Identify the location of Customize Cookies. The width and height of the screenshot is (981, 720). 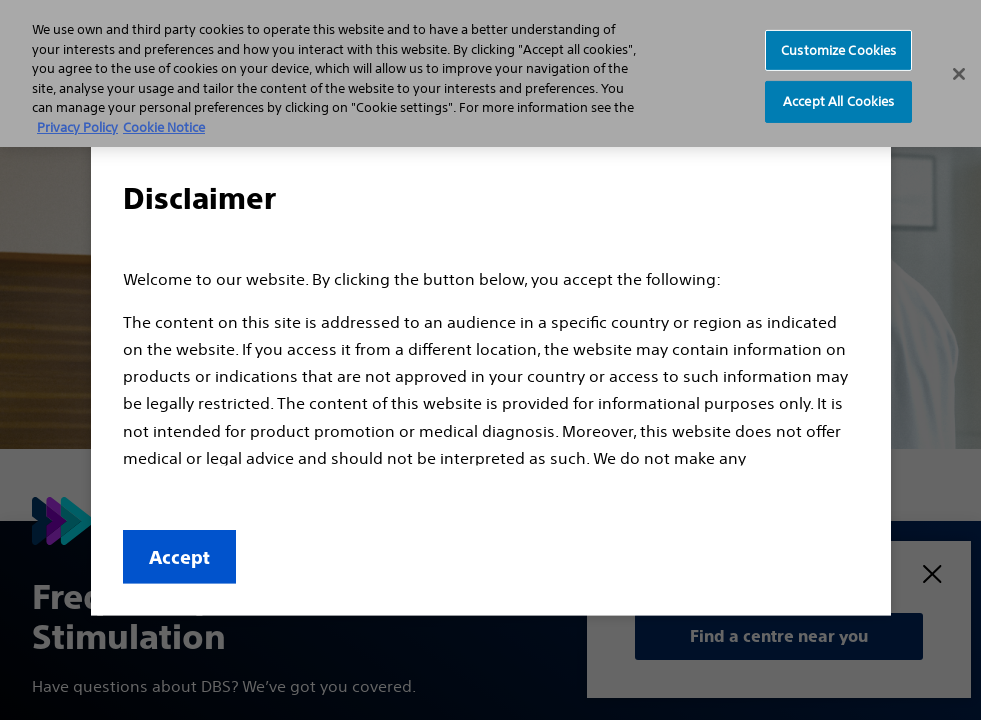
(838, 49).